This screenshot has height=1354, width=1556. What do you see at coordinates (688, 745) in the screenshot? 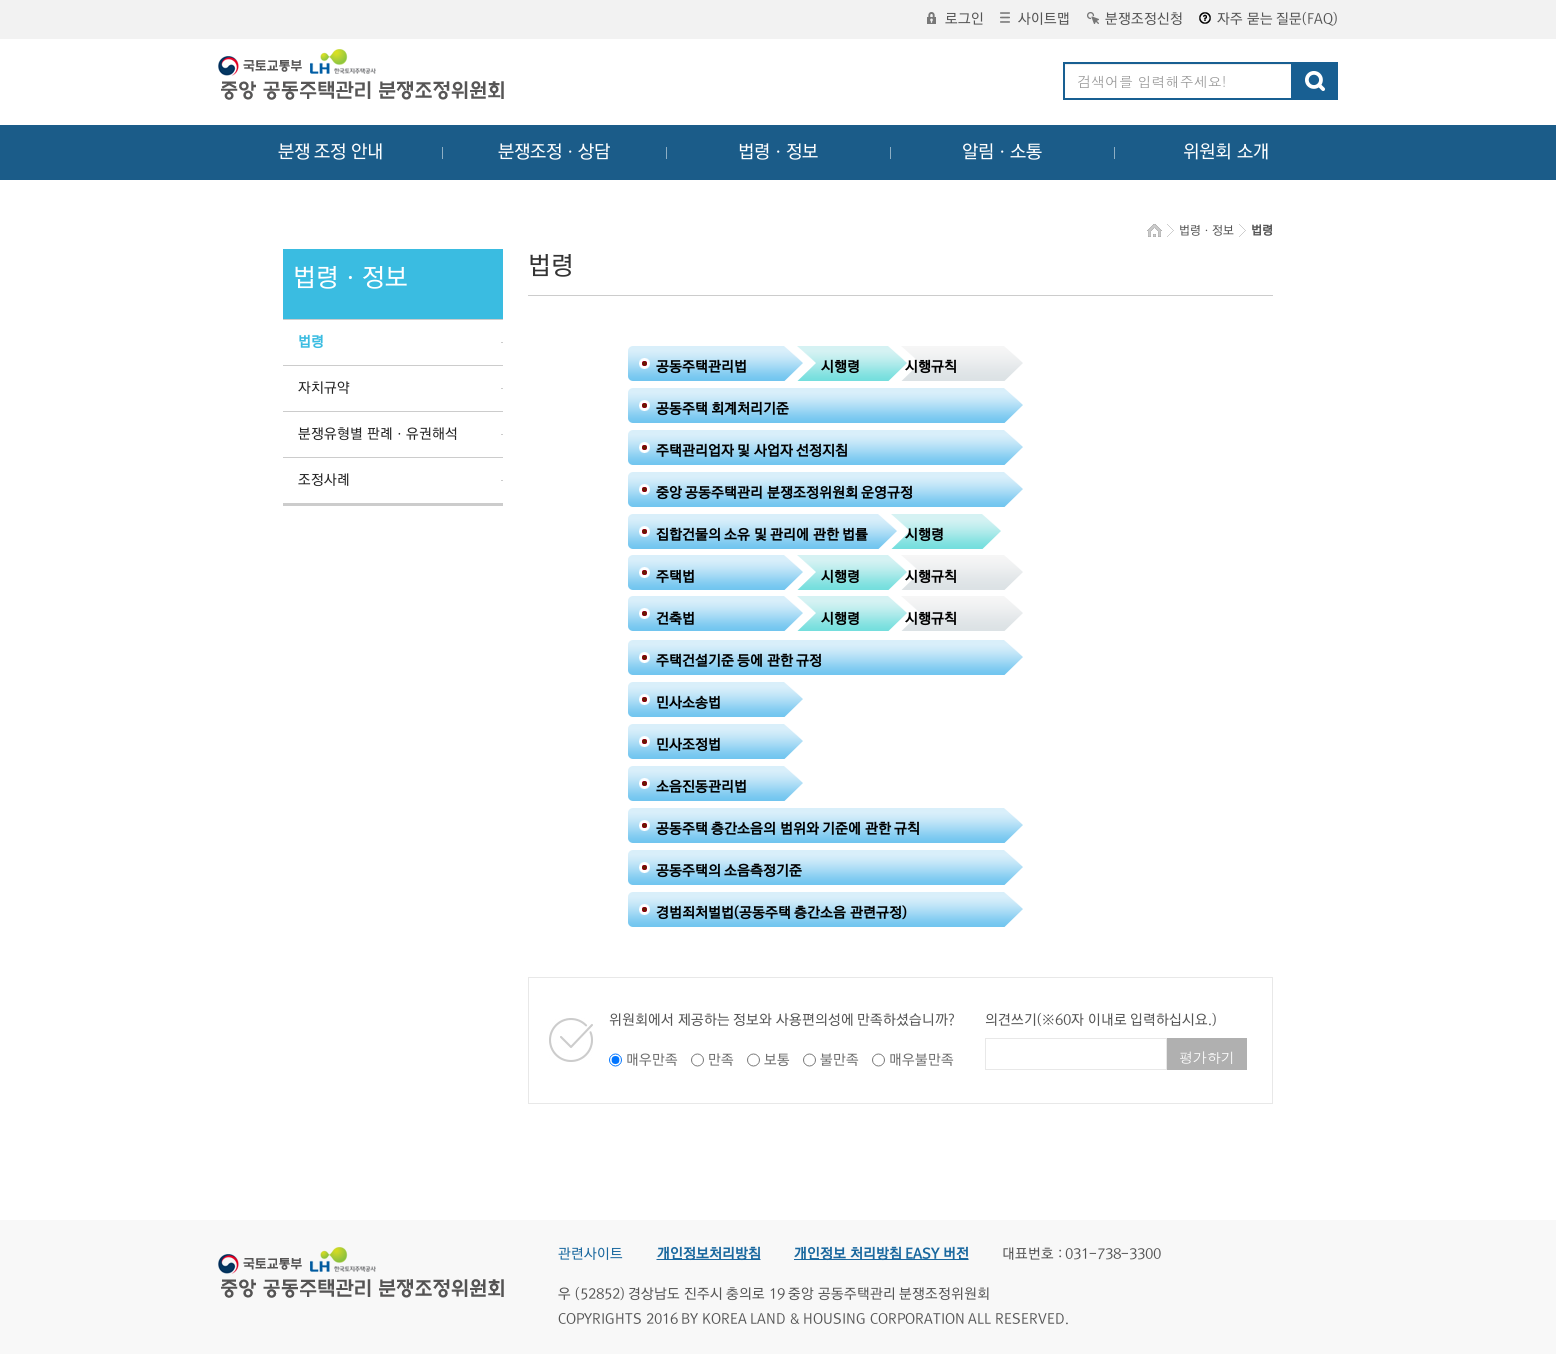
I see `민사조정법` at bounding box center [688, 745].